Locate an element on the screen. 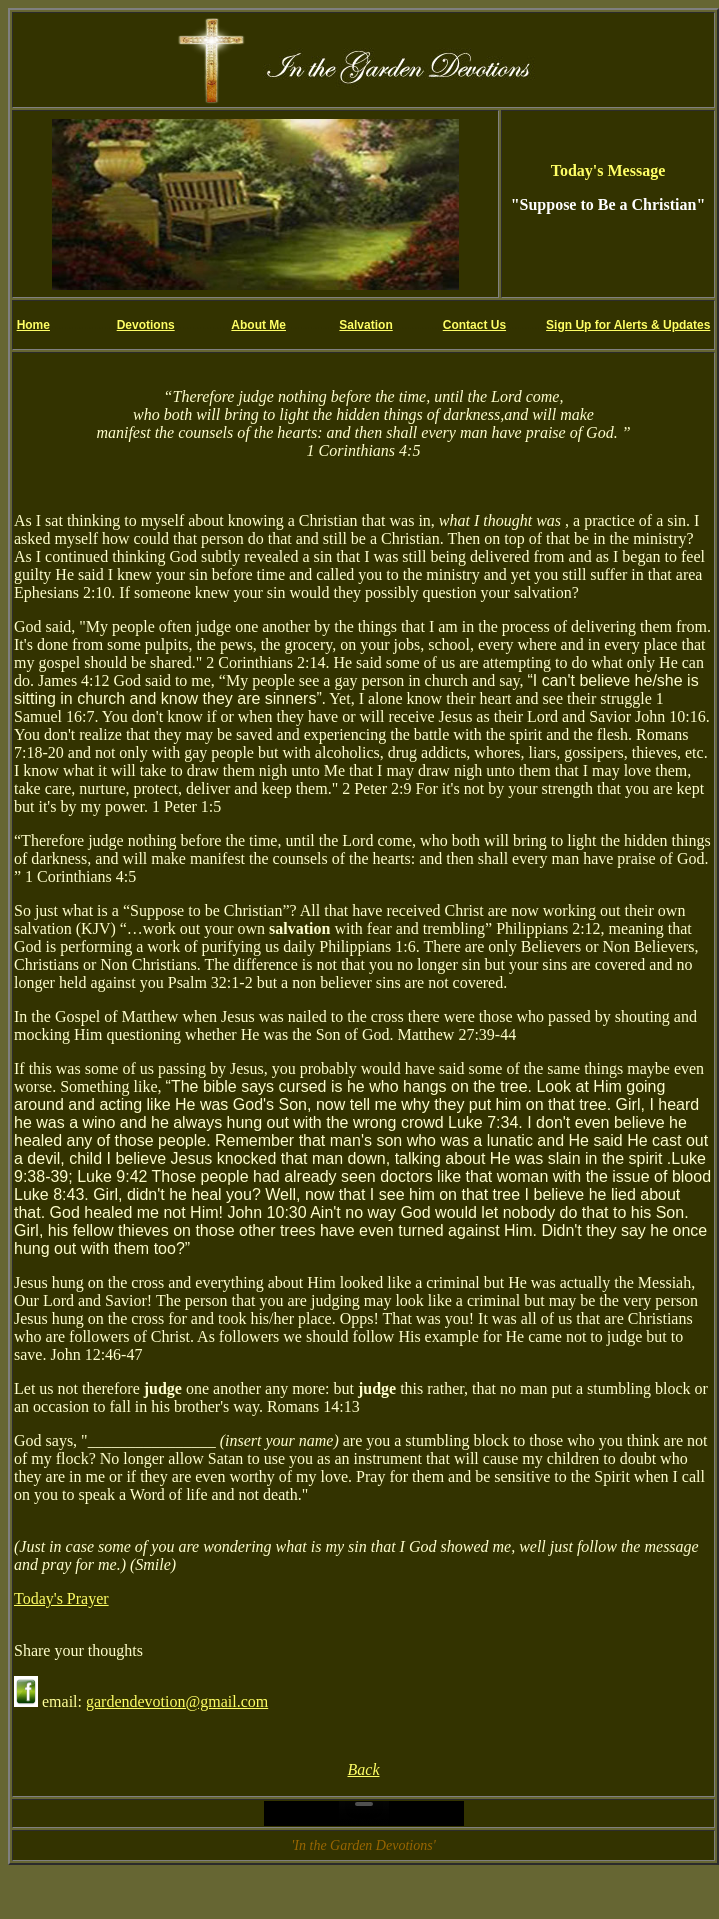  Salvation is located at coordinates (365, 325).